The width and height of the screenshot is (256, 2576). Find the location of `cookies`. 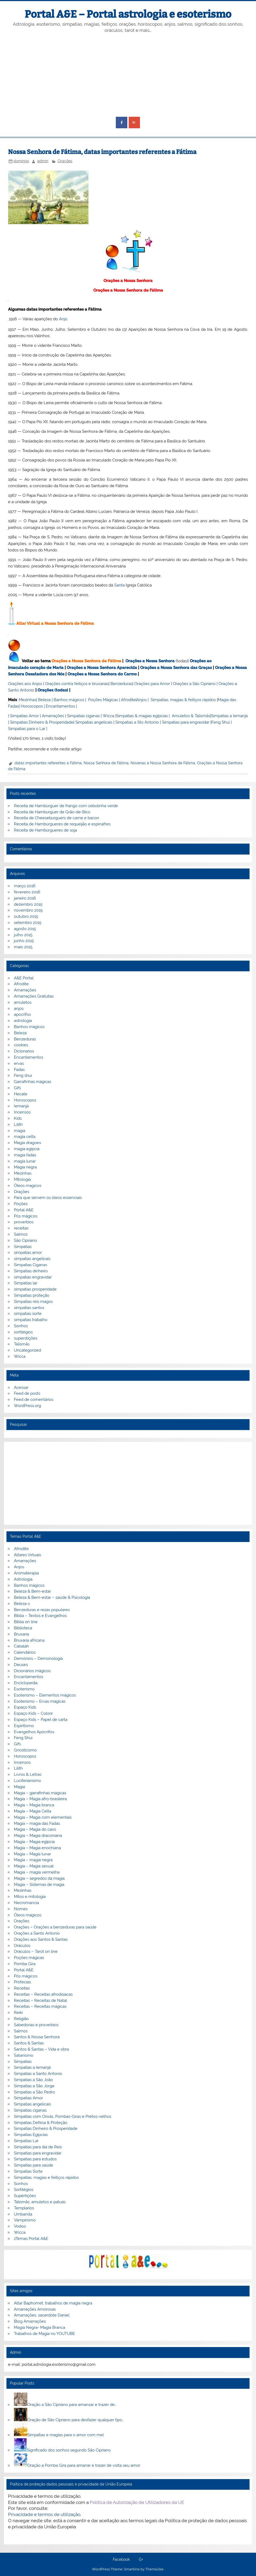

cookies is located at coordinates (21, 1045).